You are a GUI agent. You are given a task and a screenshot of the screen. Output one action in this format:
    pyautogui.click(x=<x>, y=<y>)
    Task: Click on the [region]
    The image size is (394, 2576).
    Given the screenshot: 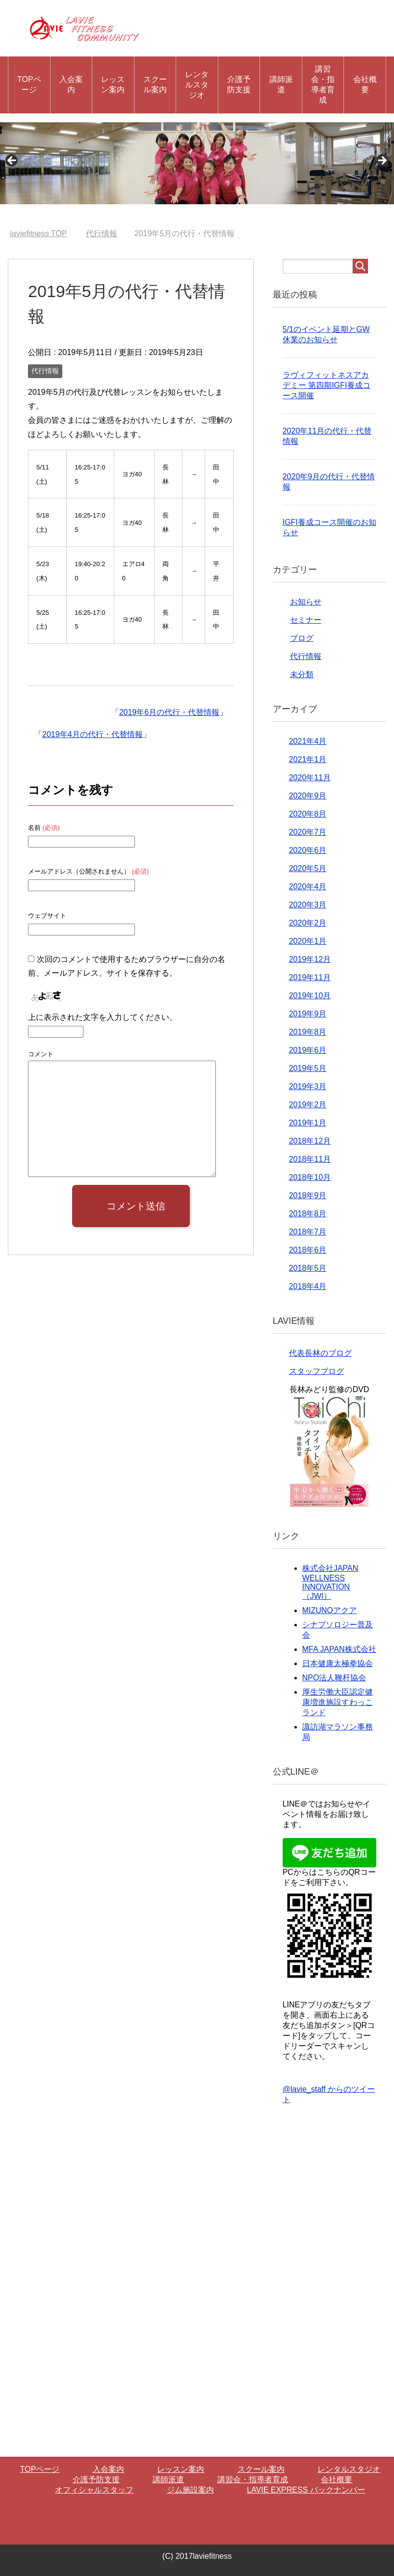 What is the action you would take?
    pyautogui.click(x=197, y=163)
    